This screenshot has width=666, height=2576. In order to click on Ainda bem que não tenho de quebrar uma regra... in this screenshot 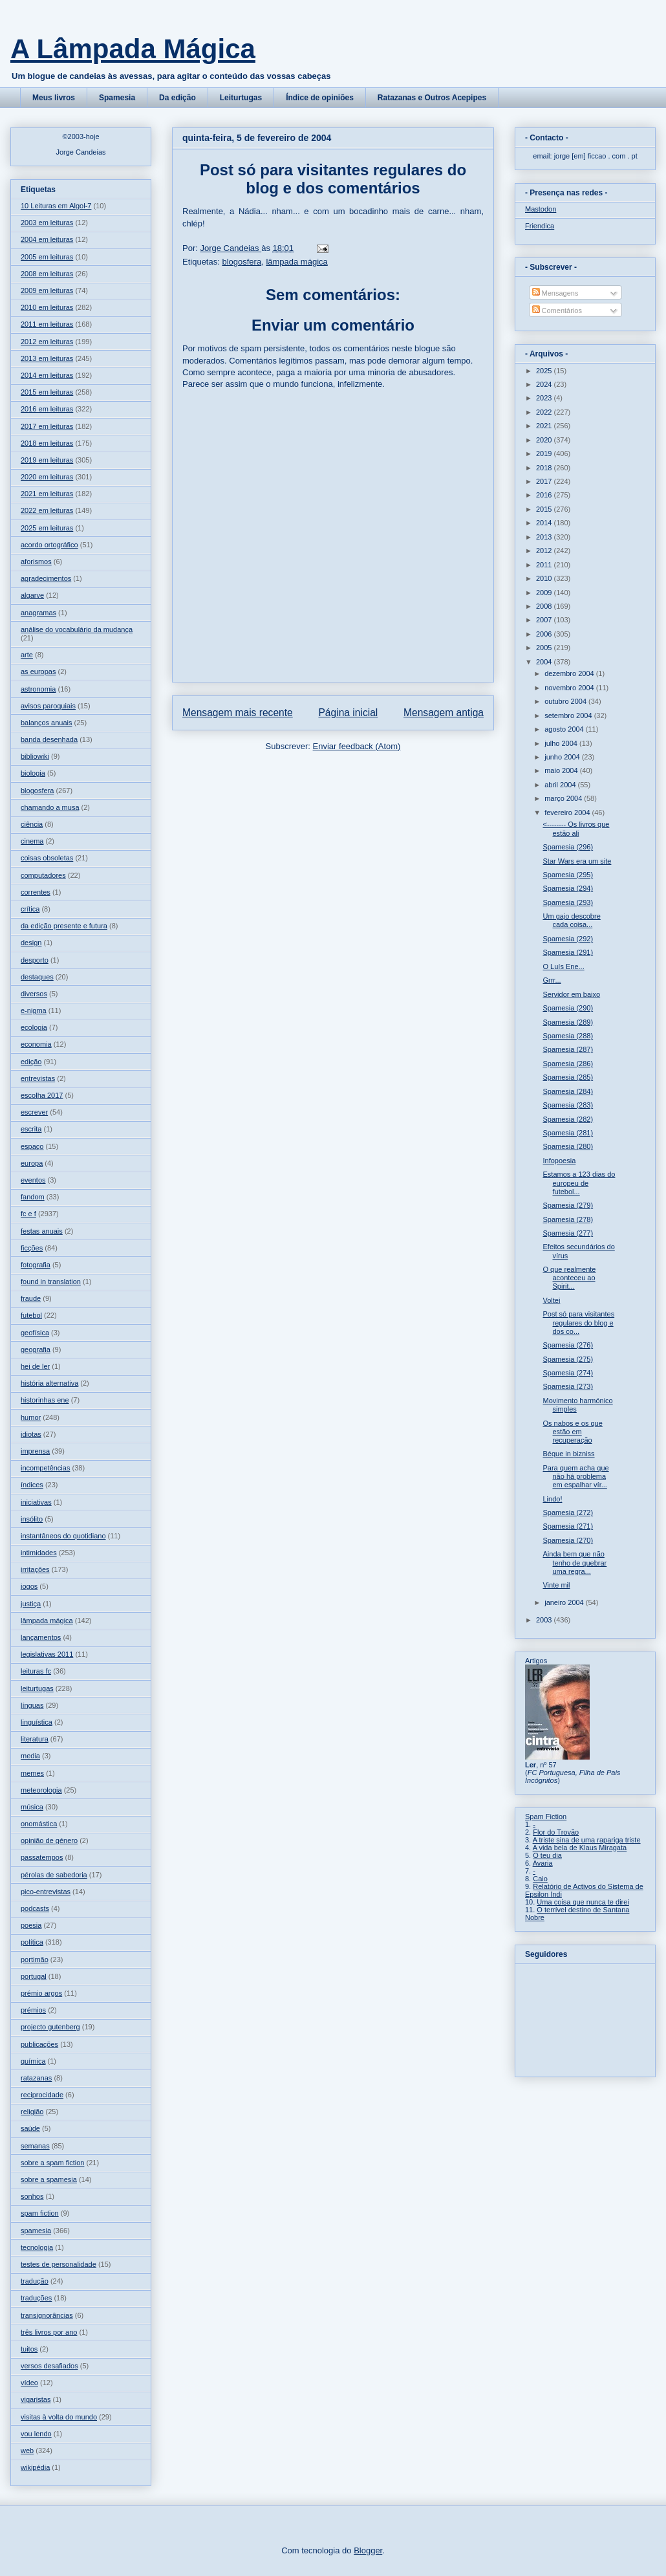, I will do `click(574, 1562)`.